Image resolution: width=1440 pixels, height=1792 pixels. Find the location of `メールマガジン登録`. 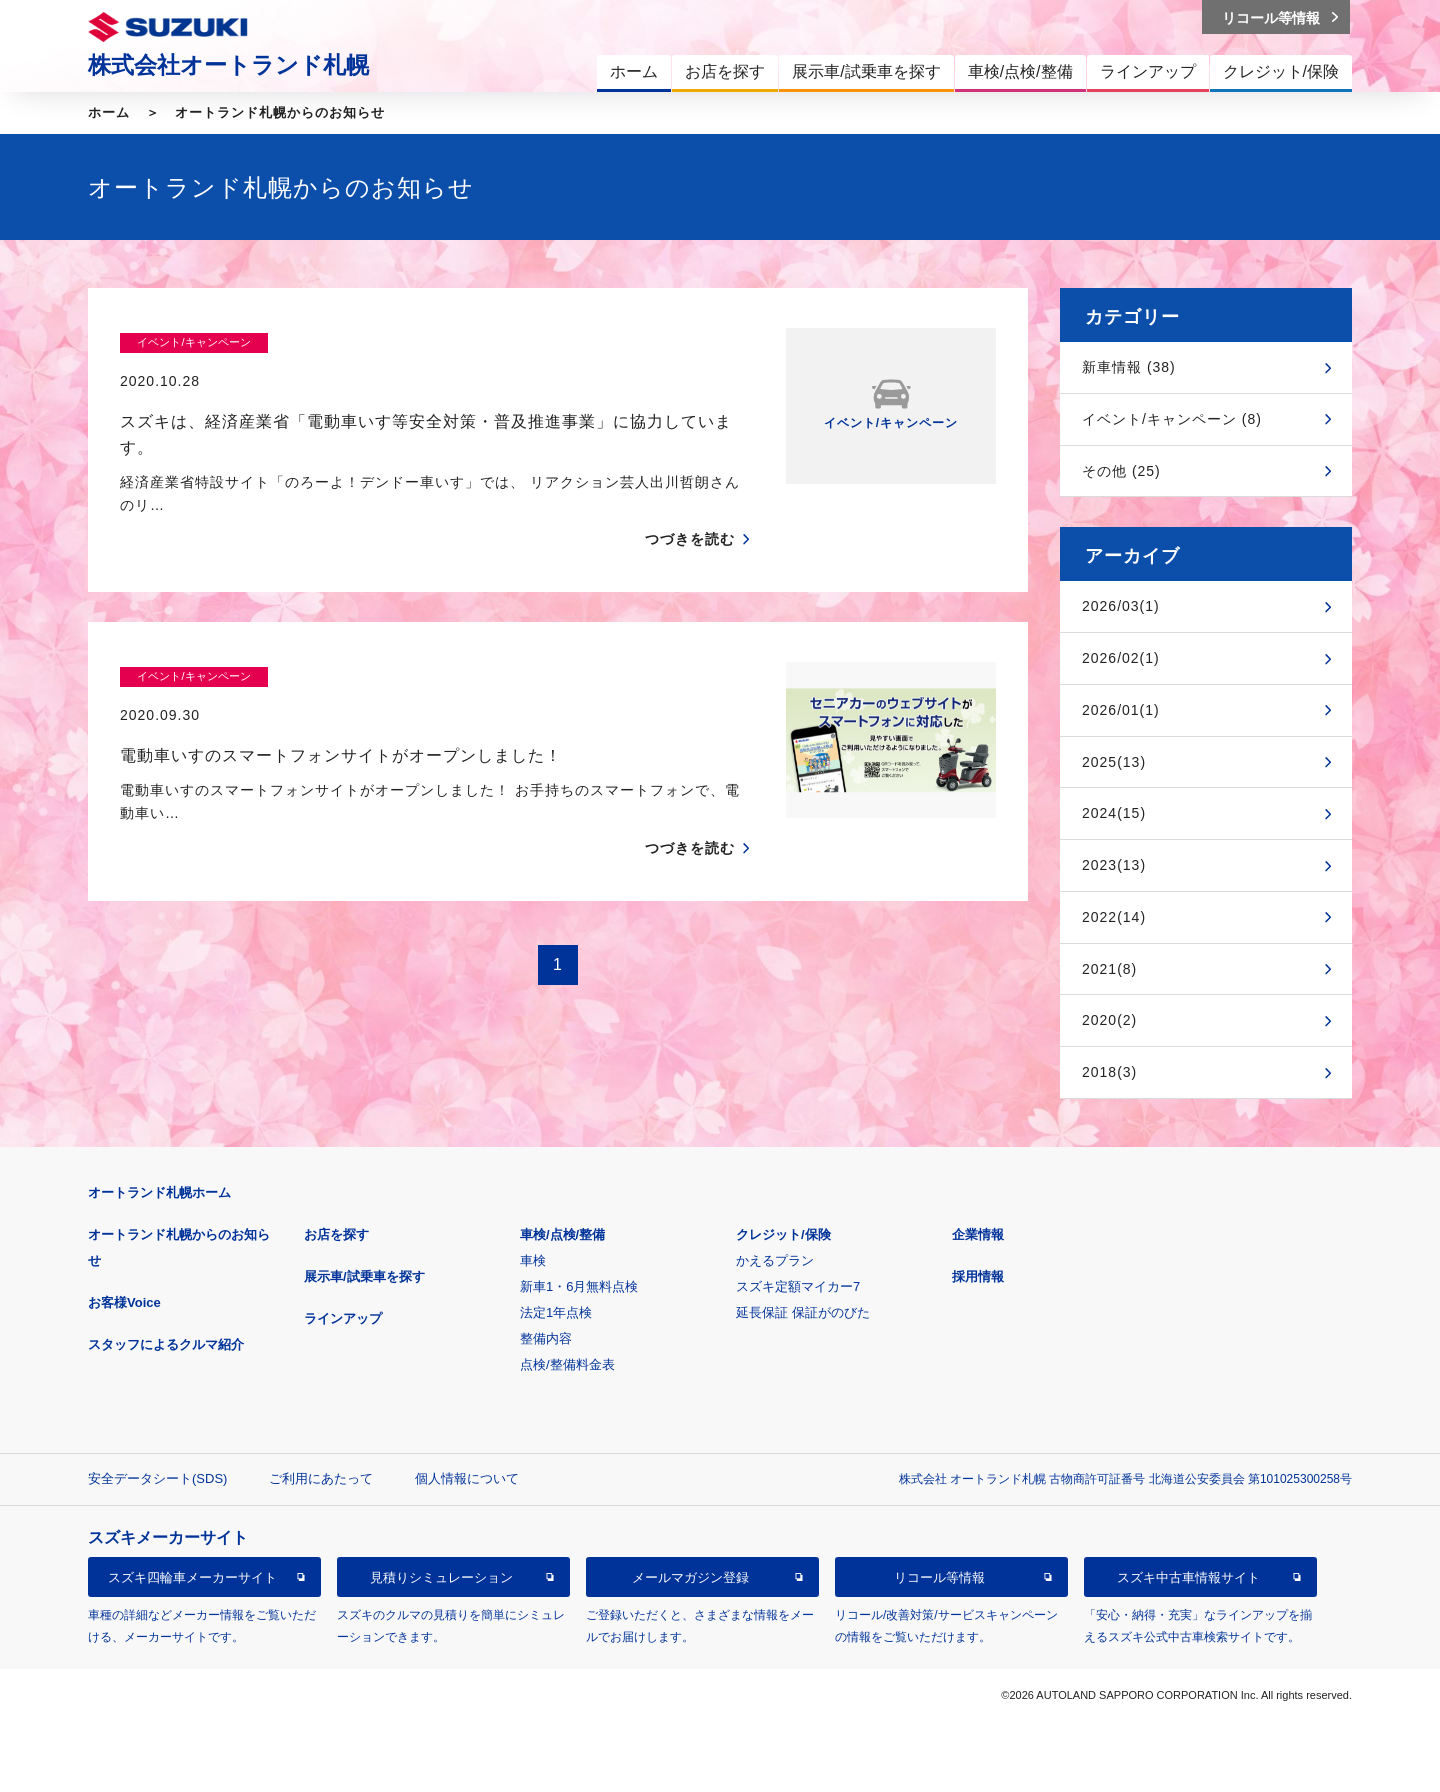

メールマガジン登録 is located at coordinates (690, 1577).